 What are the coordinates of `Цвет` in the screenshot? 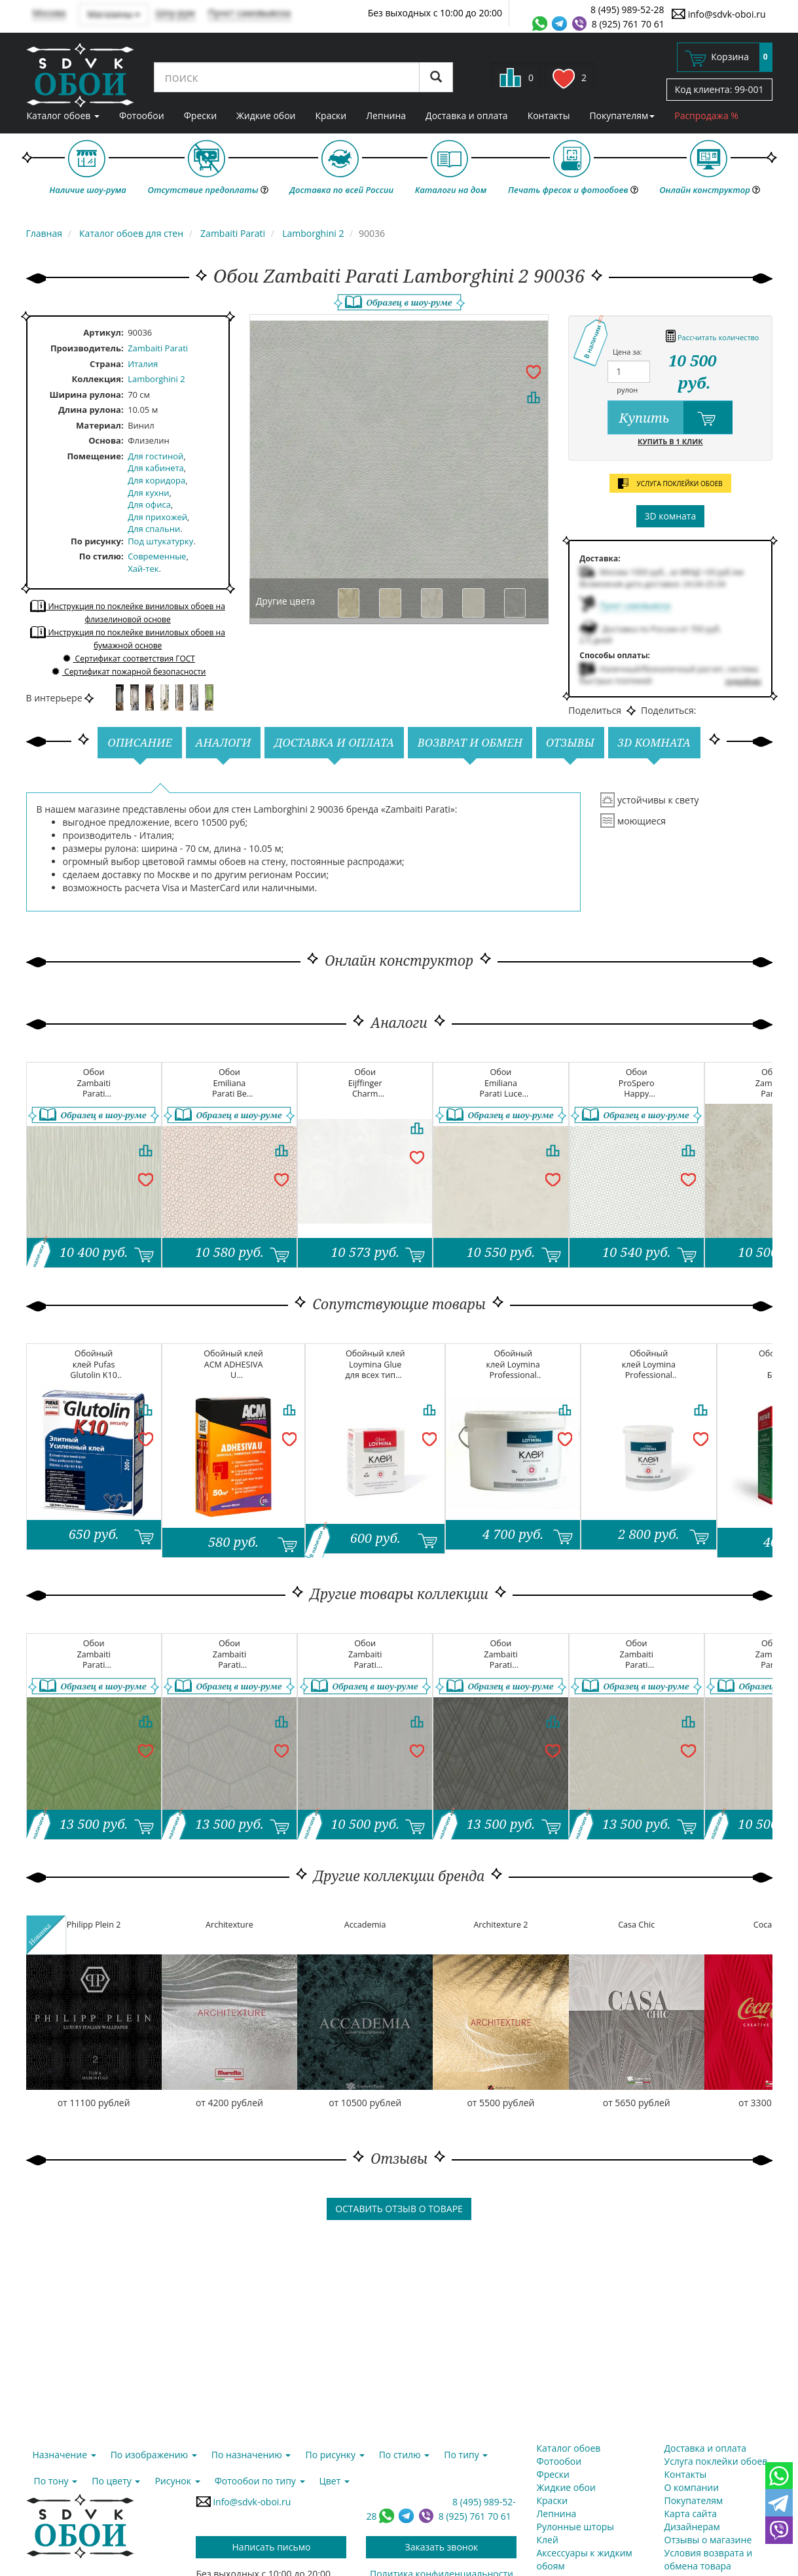 It's located at (334, 2481).